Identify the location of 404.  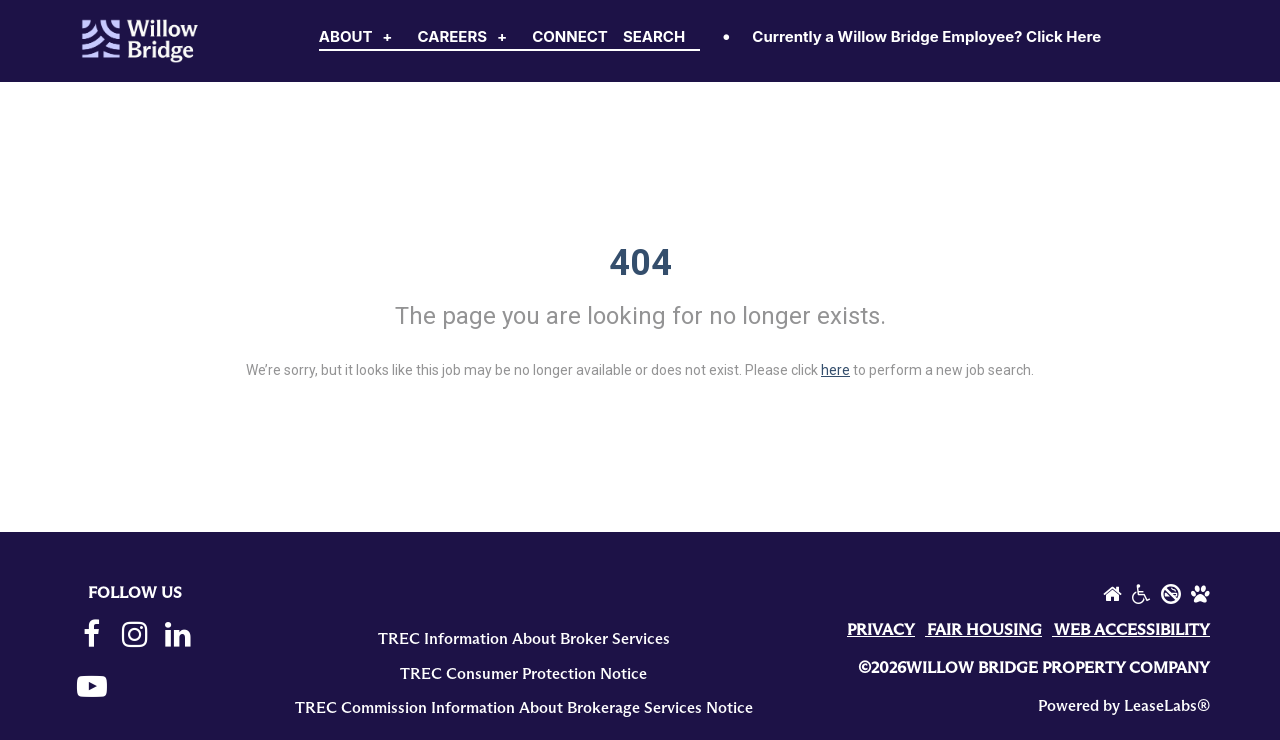
(640, 263).